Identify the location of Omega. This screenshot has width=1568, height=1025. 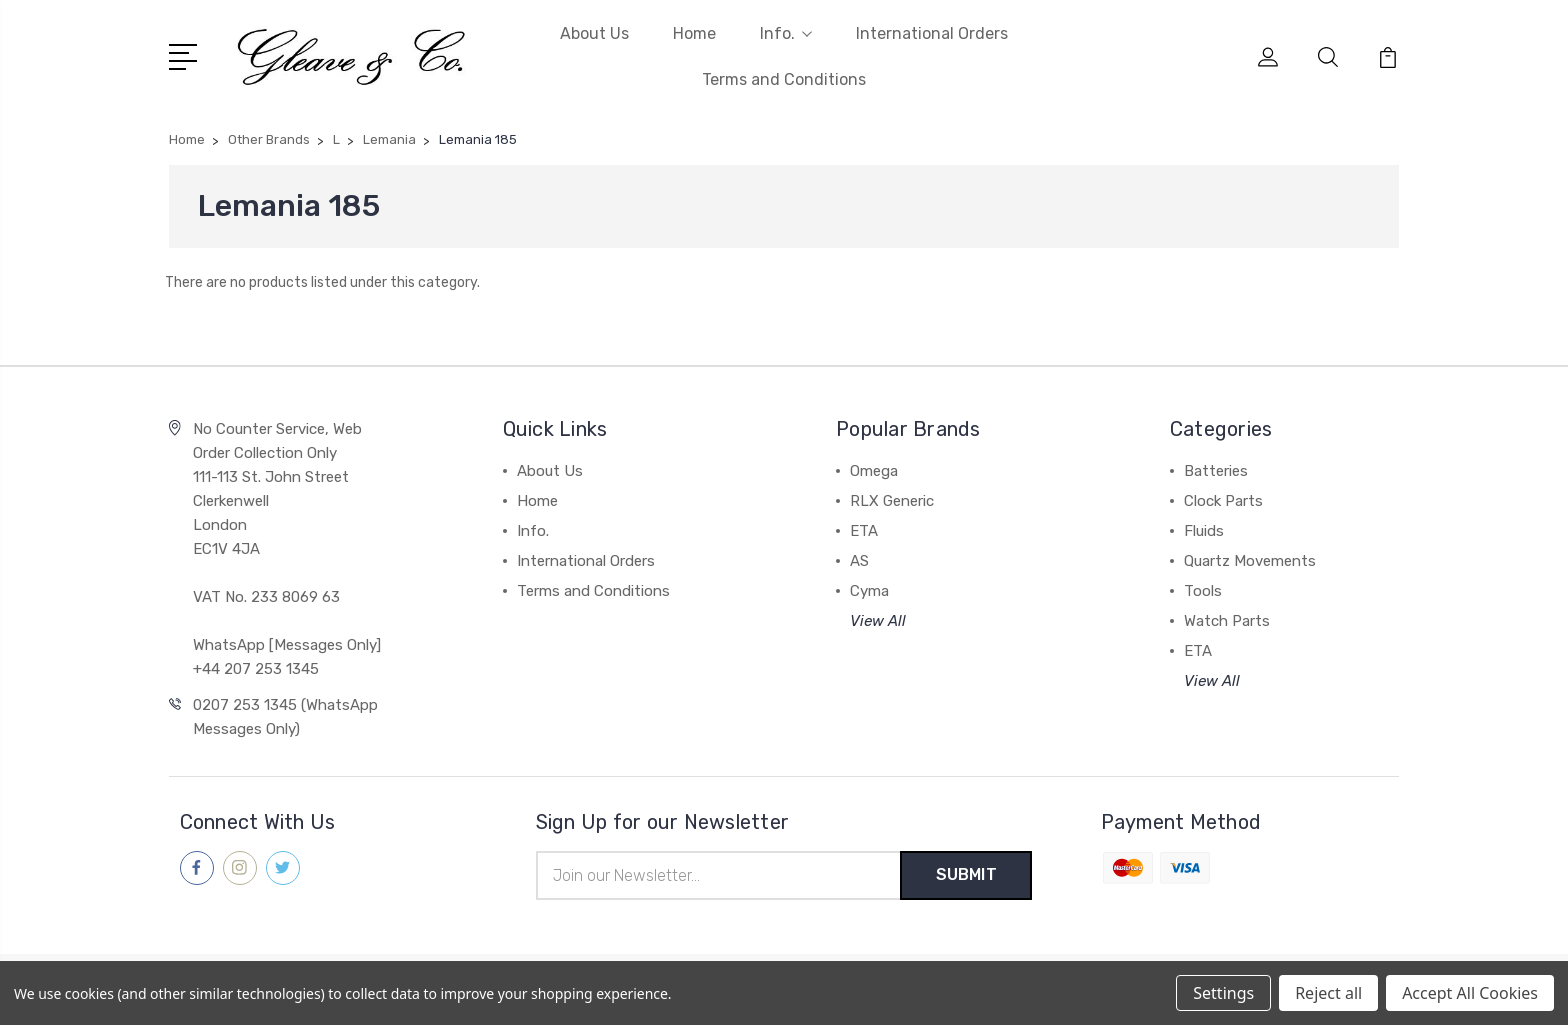
(874, 471).